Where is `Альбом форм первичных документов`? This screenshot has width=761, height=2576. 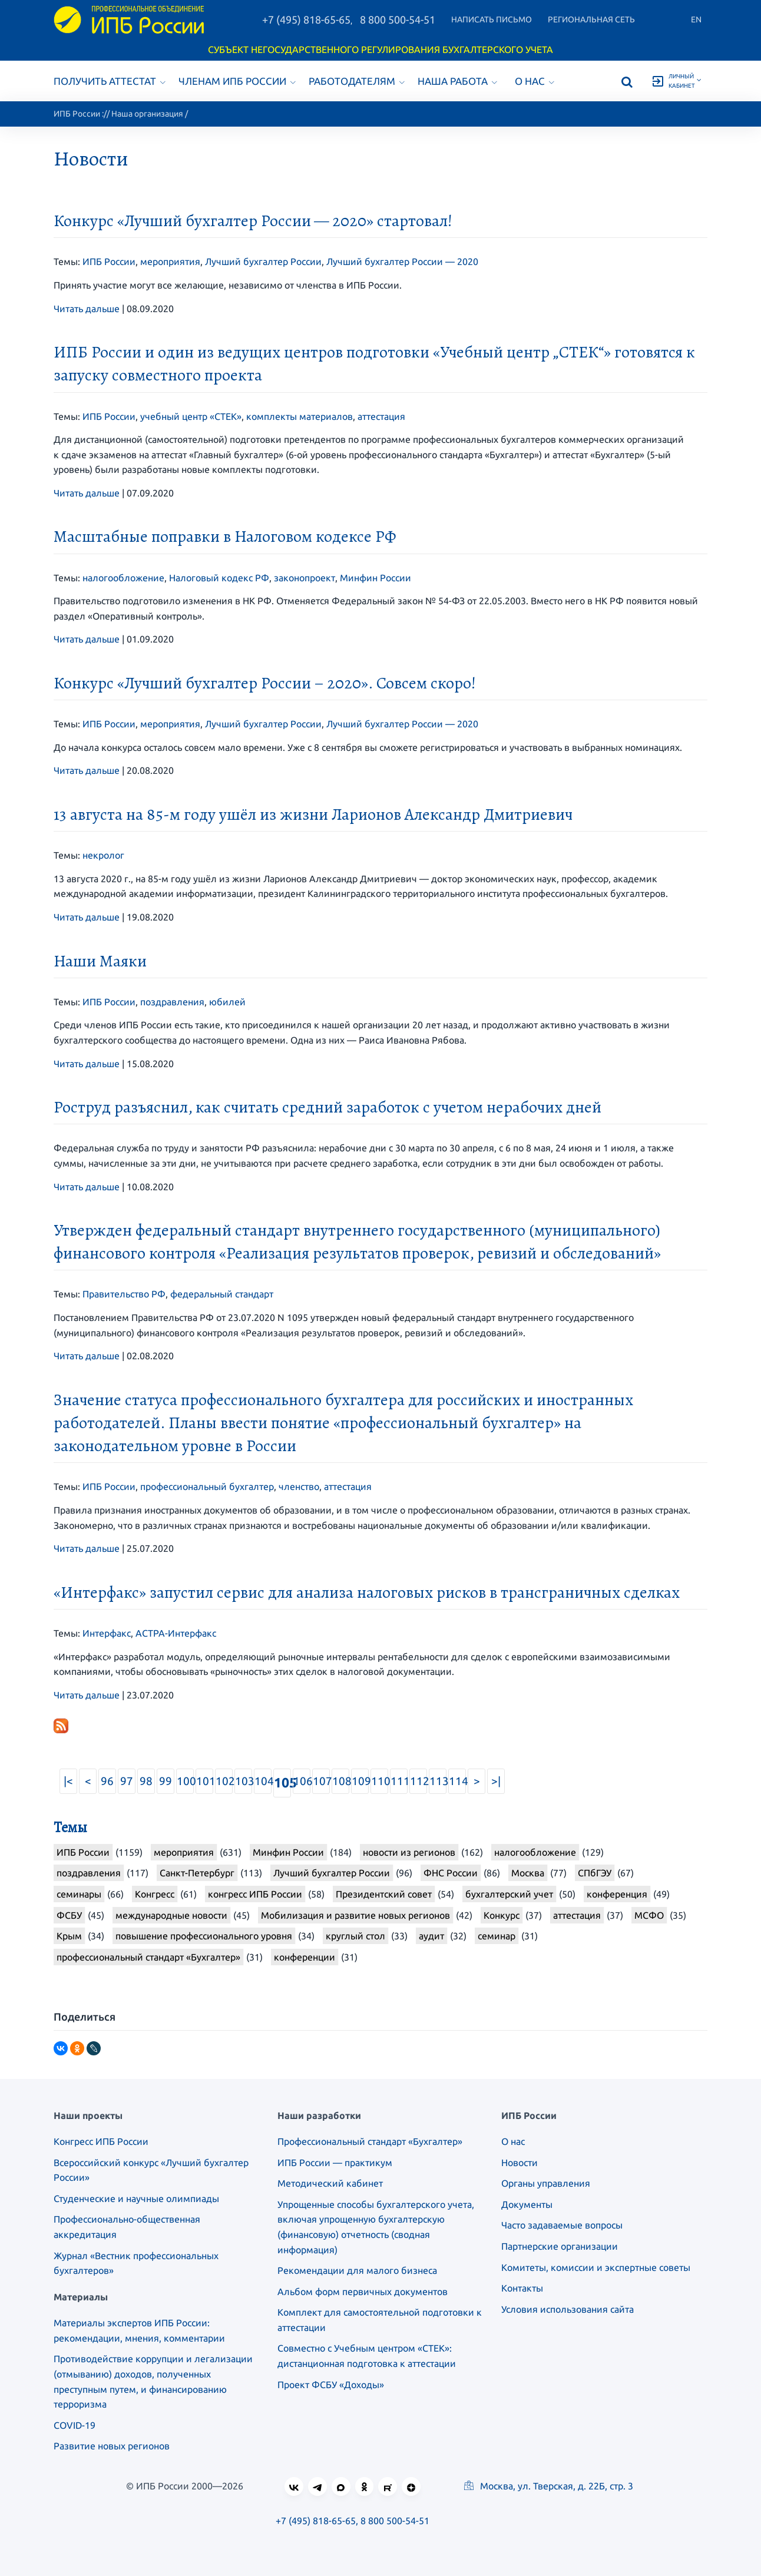 Альбом форм первичных документов is located at coordinates (362, 2291).